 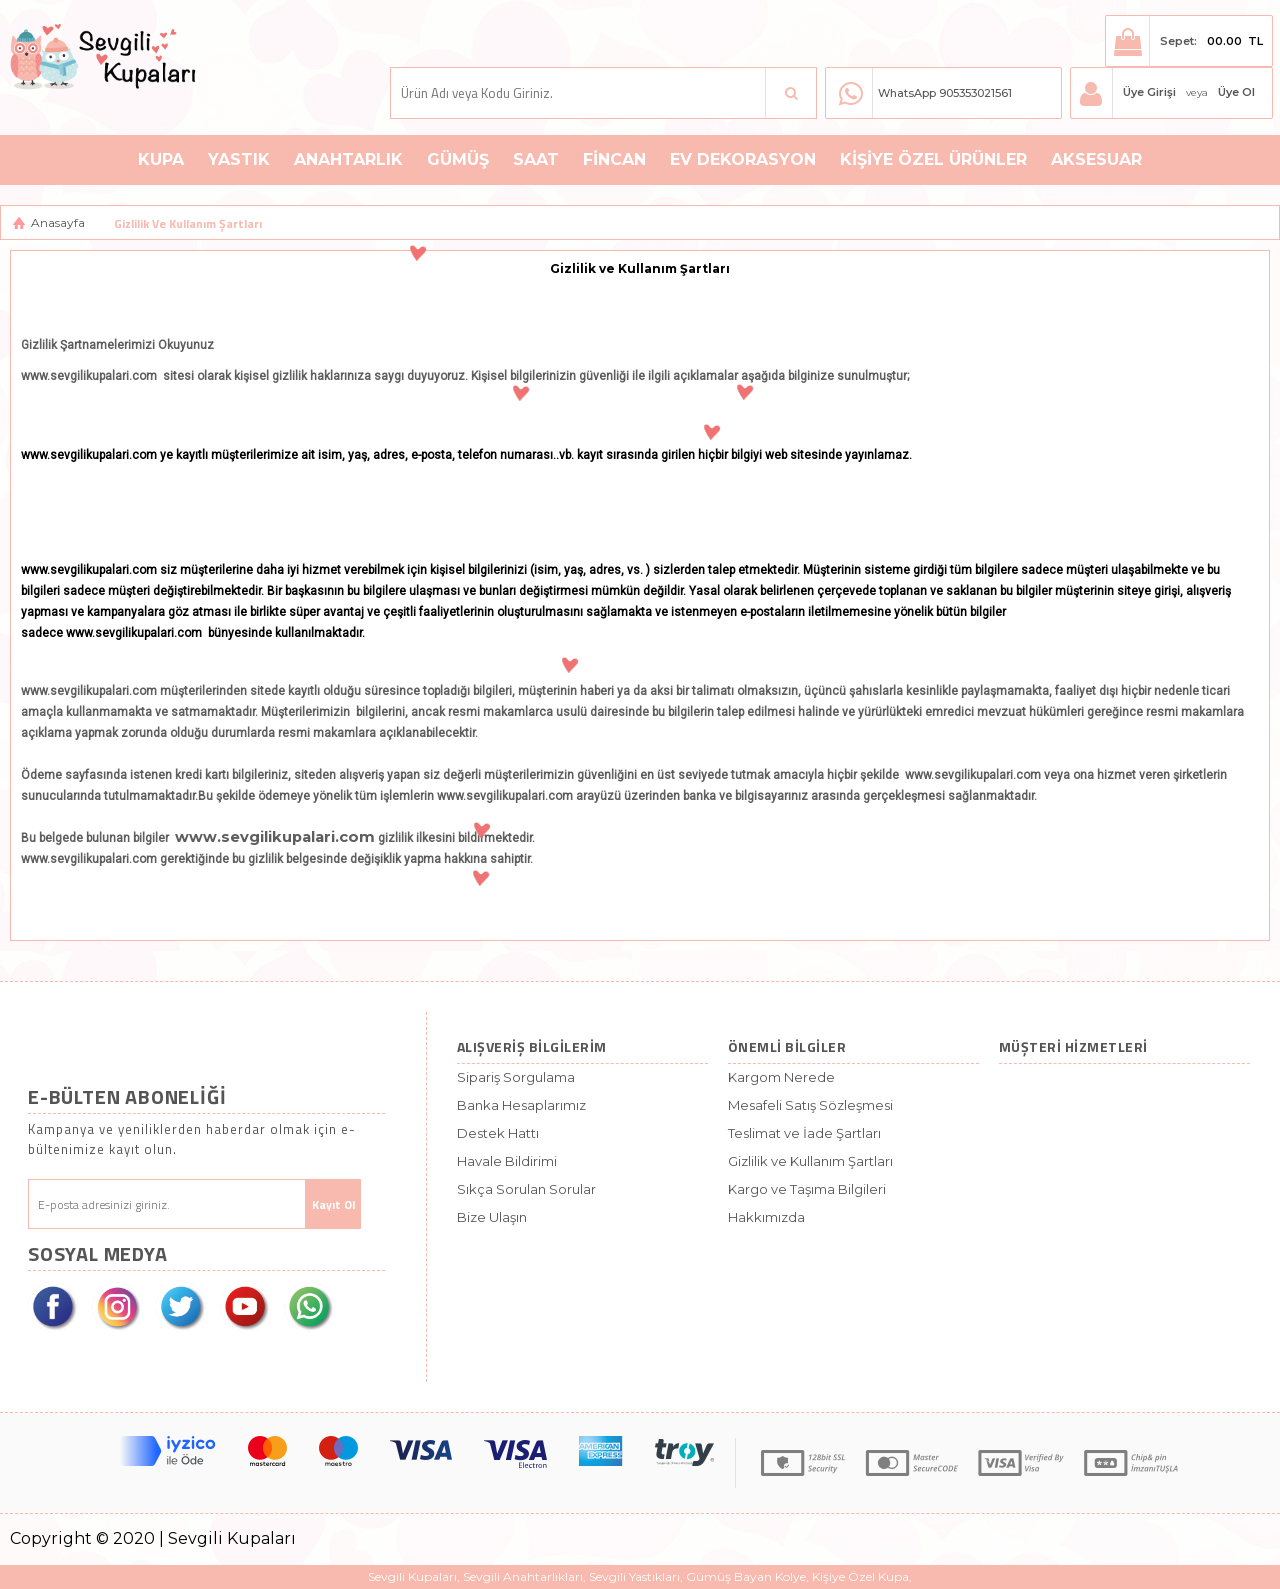 I want to click on Kargom Nerede, so click(x=781, y=1077).